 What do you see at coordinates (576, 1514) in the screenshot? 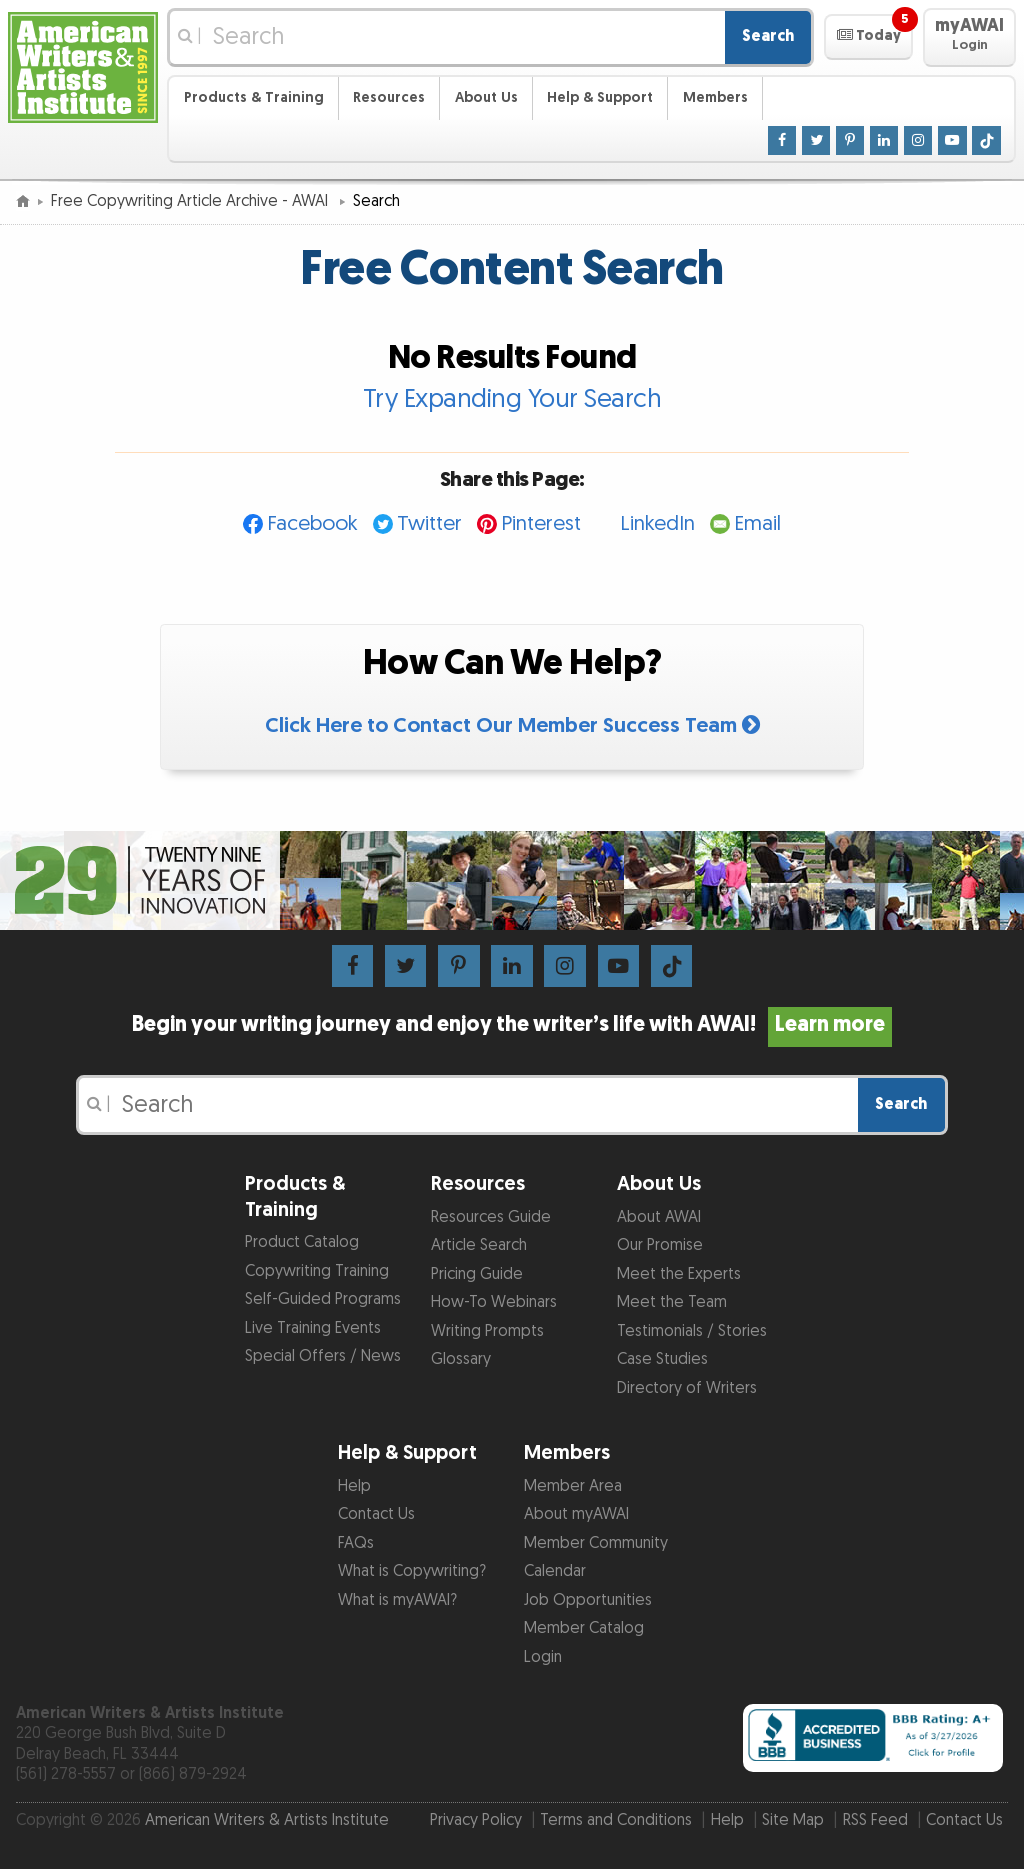
I see `About myAWAI` at bounding box center [576, 1514].